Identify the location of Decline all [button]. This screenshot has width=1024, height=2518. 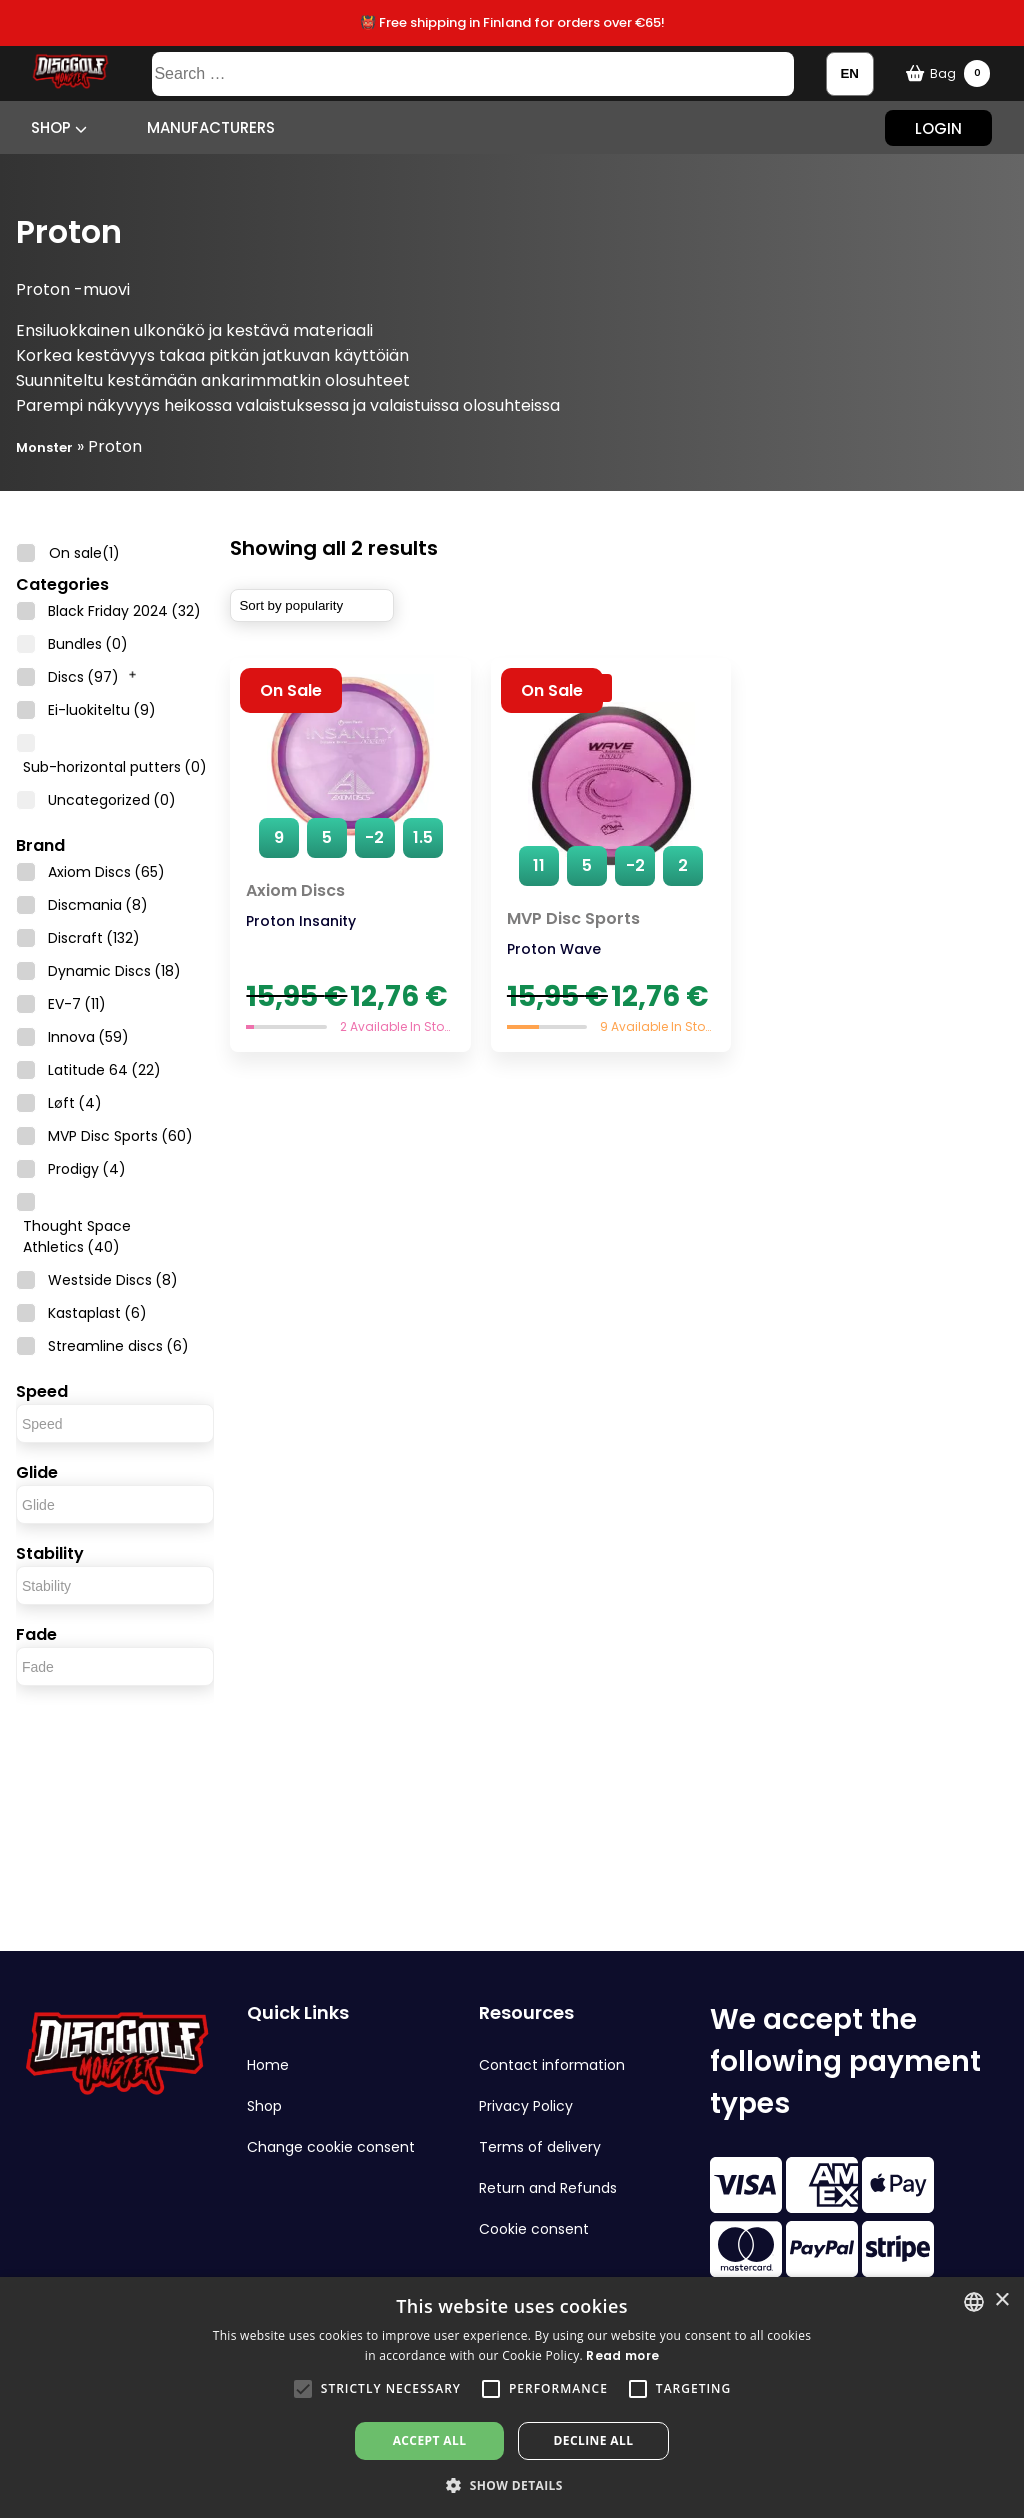
(594, 2440).